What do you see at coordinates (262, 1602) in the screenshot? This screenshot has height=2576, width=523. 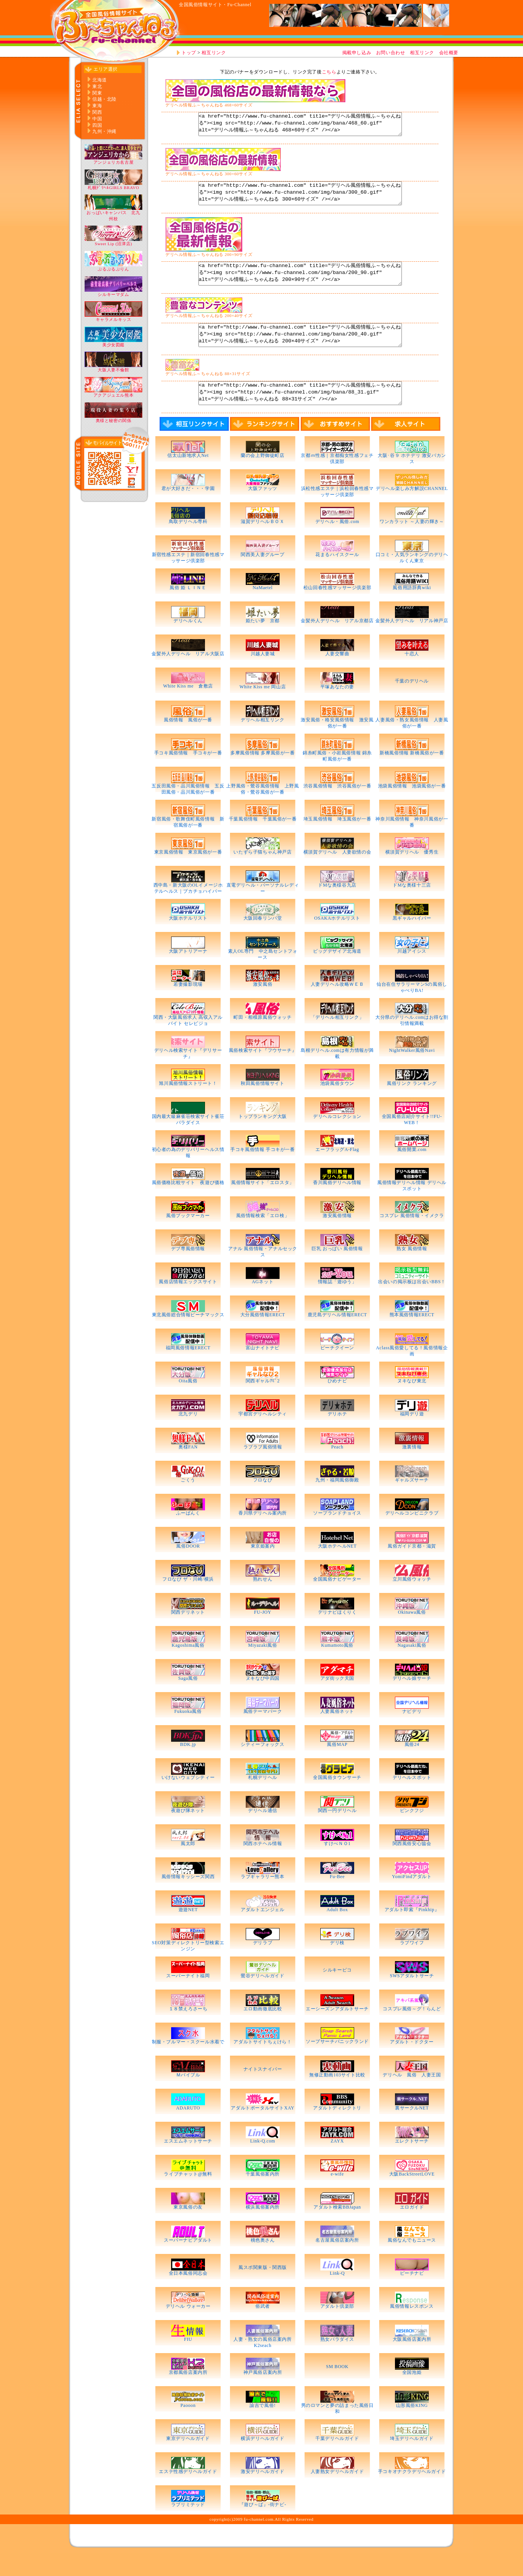 I see `熟れせん` at bounding box center [262, 1602].